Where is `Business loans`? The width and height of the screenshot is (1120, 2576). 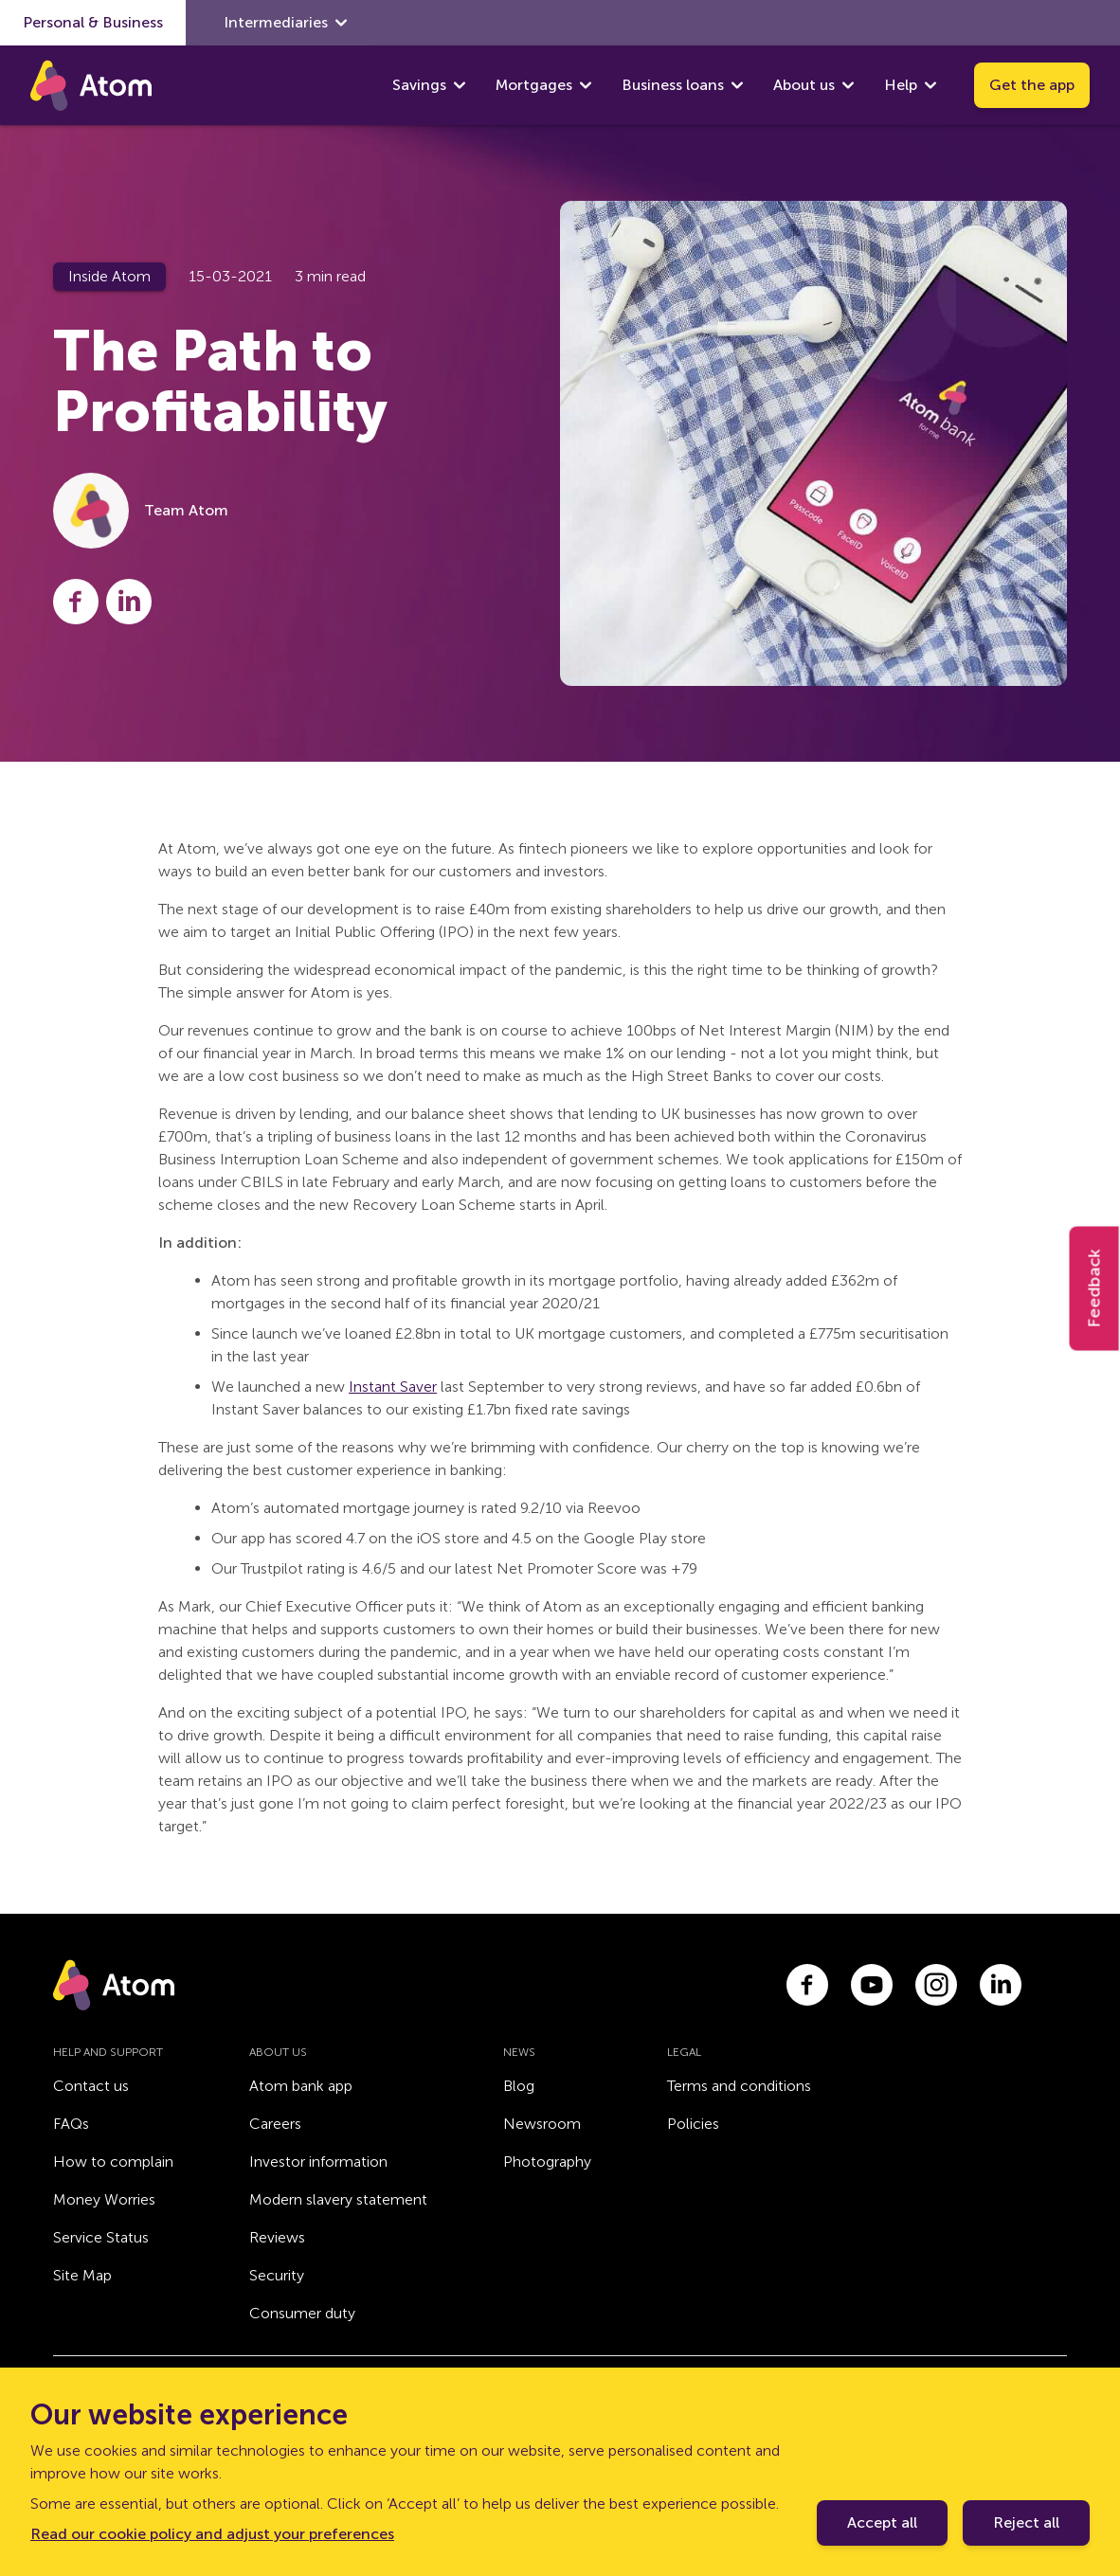
Business loans is located at coordinates (673, 85).